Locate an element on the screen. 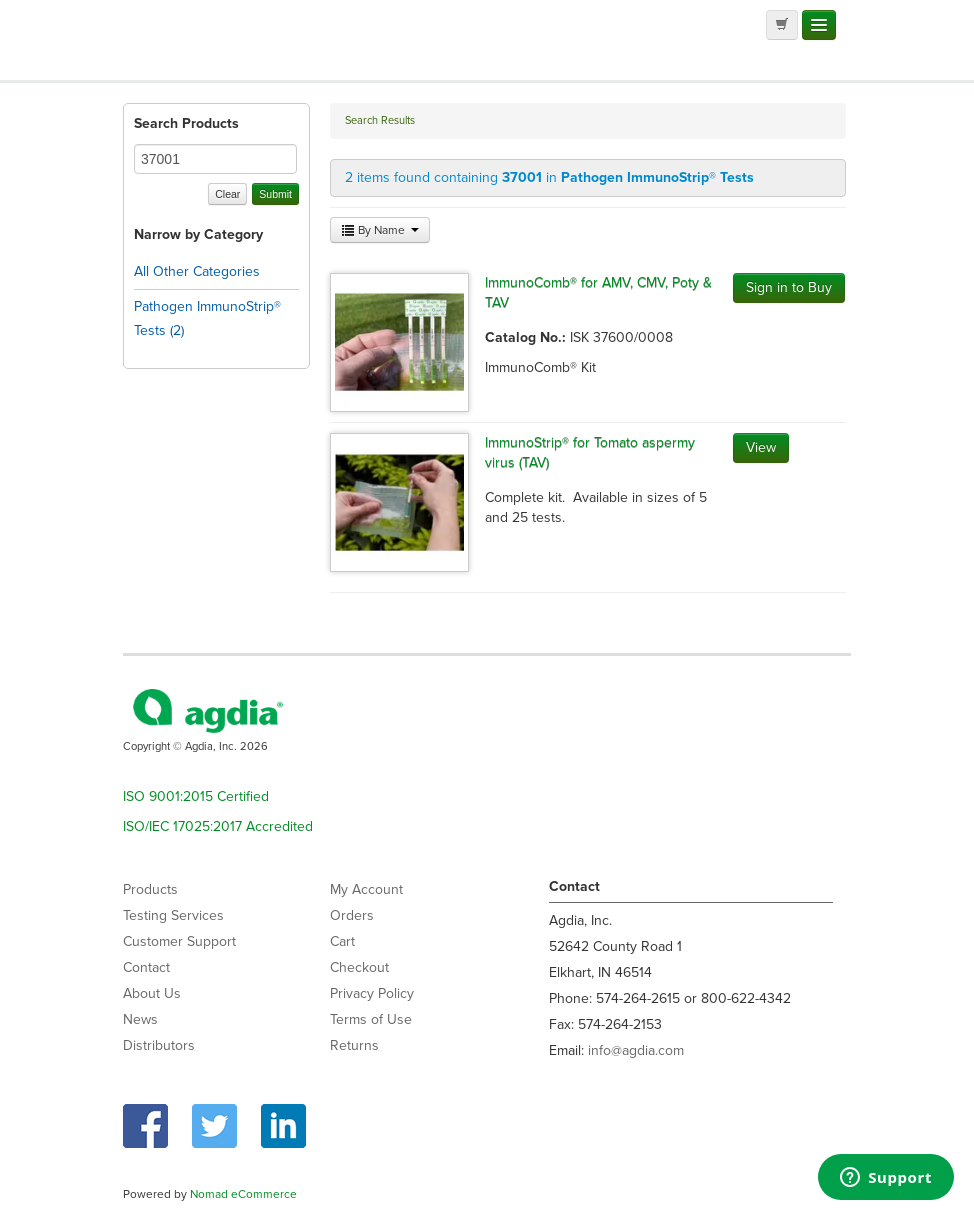  My Account is located at coordinates (366, 889).